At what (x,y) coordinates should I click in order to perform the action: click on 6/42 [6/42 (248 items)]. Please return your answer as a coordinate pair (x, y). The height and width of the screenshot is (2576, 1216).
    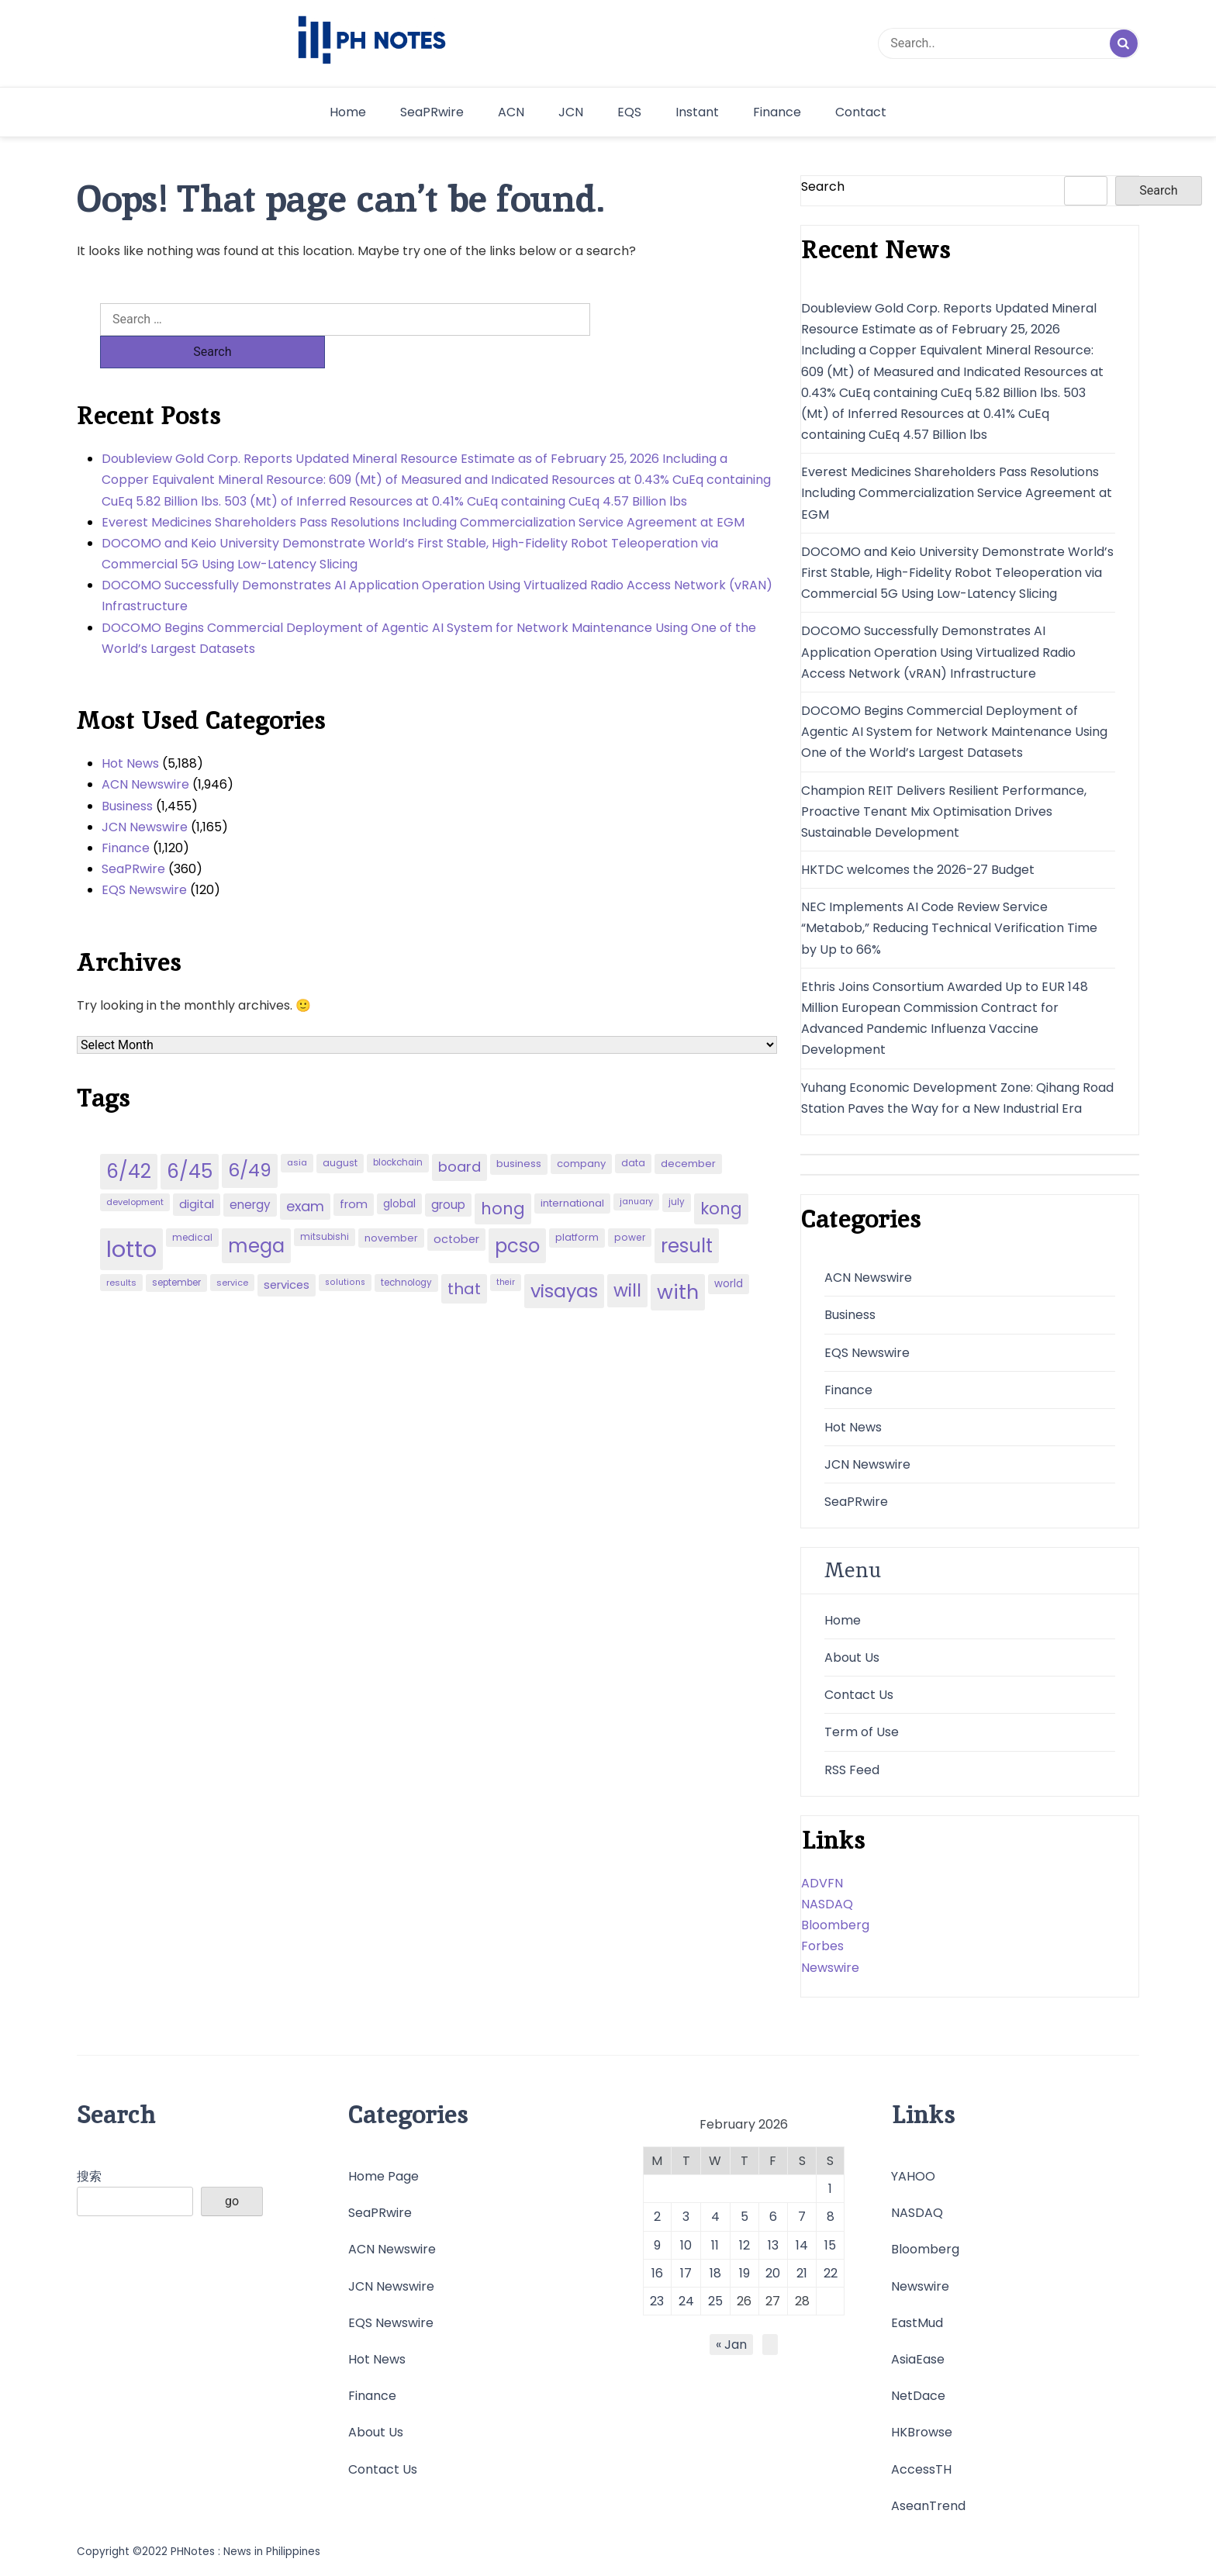
    Looking at the image, I should click on (128, 1138).